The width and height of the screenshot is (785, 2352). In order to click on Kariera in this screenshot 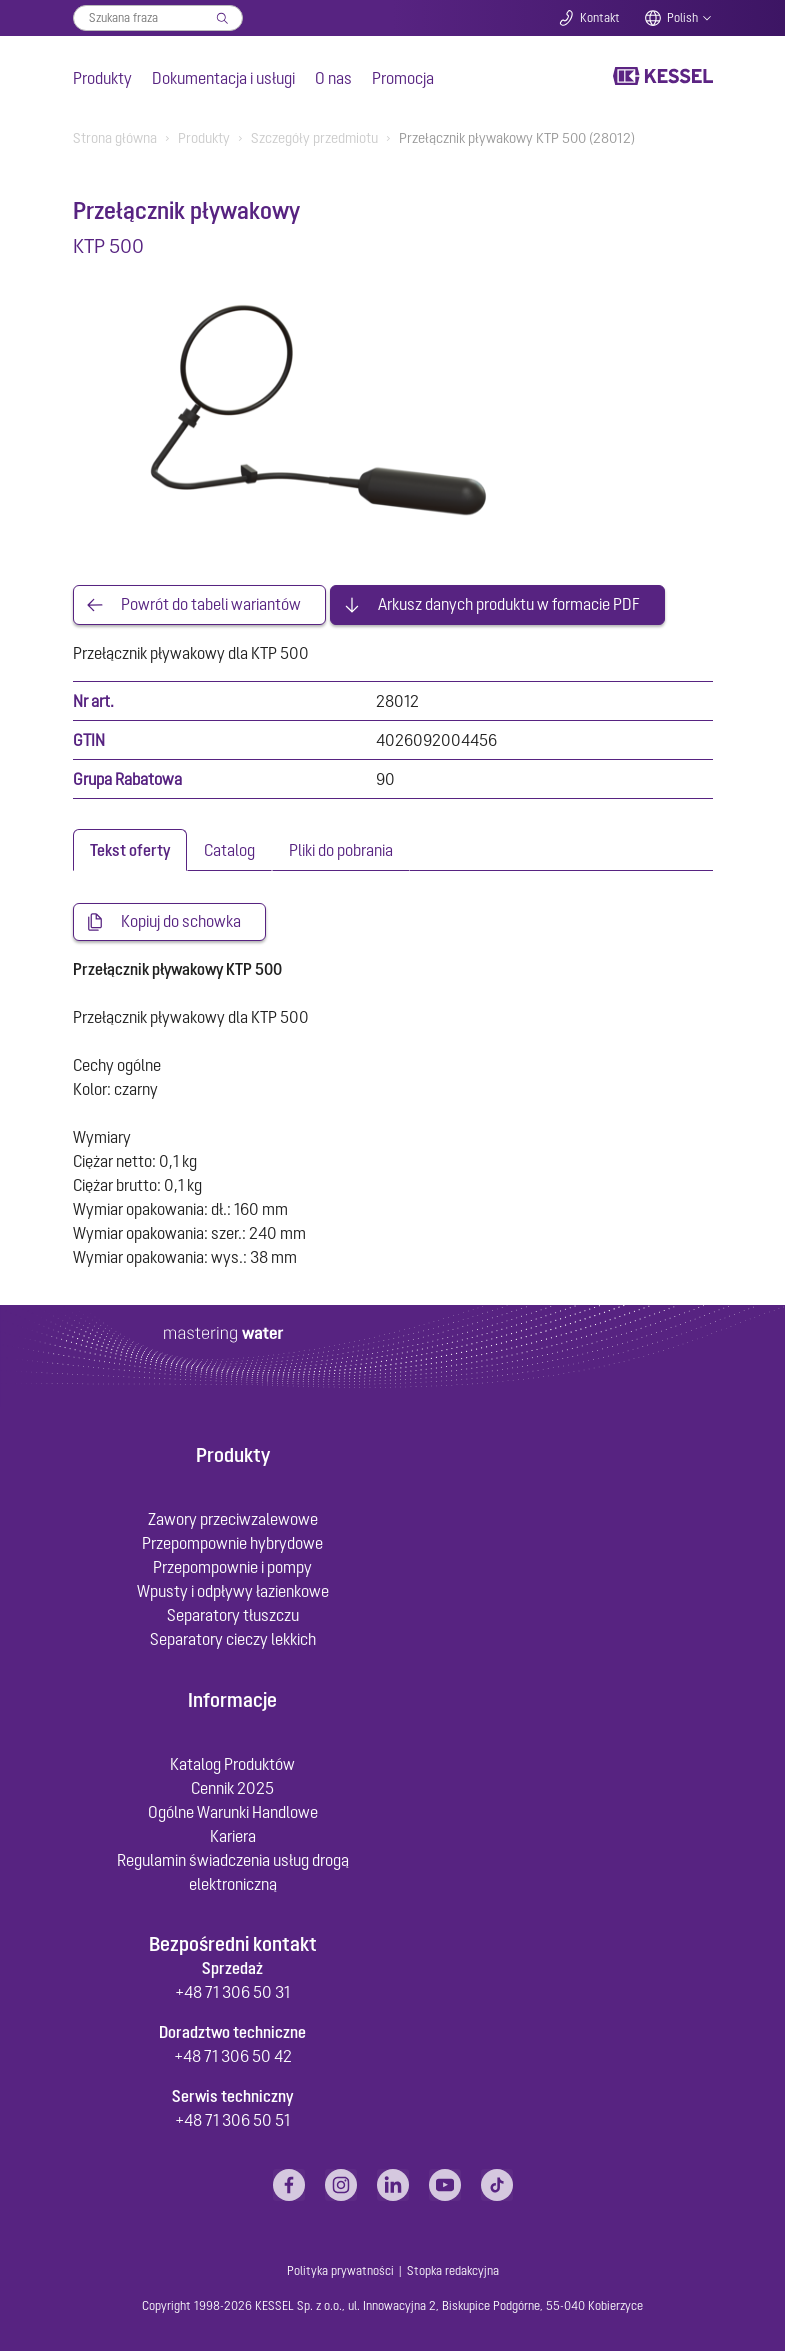, I will do `click(233, 1837)`.